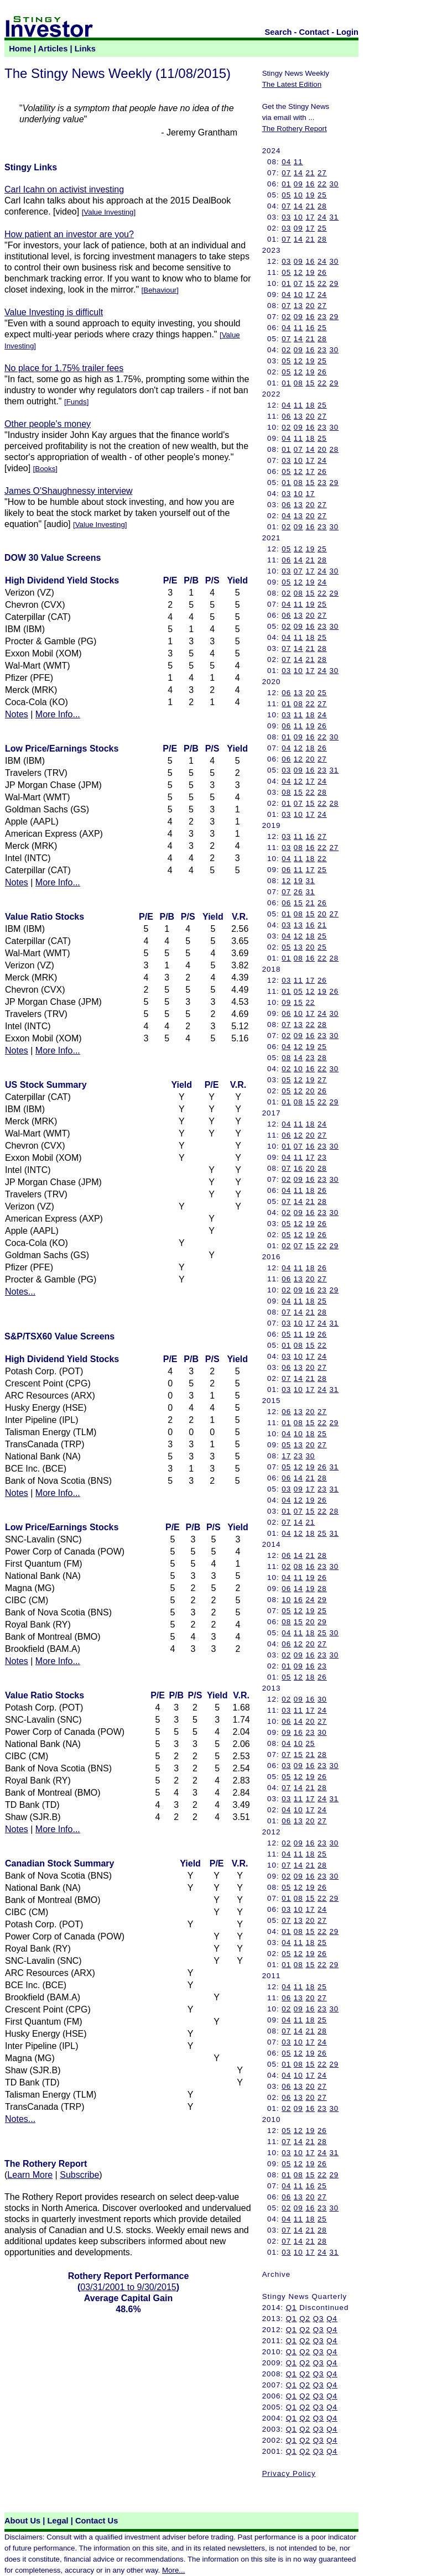 The width and height of the screenshot is (437, 2576). I want to click on Q4, so click(331, 2318).